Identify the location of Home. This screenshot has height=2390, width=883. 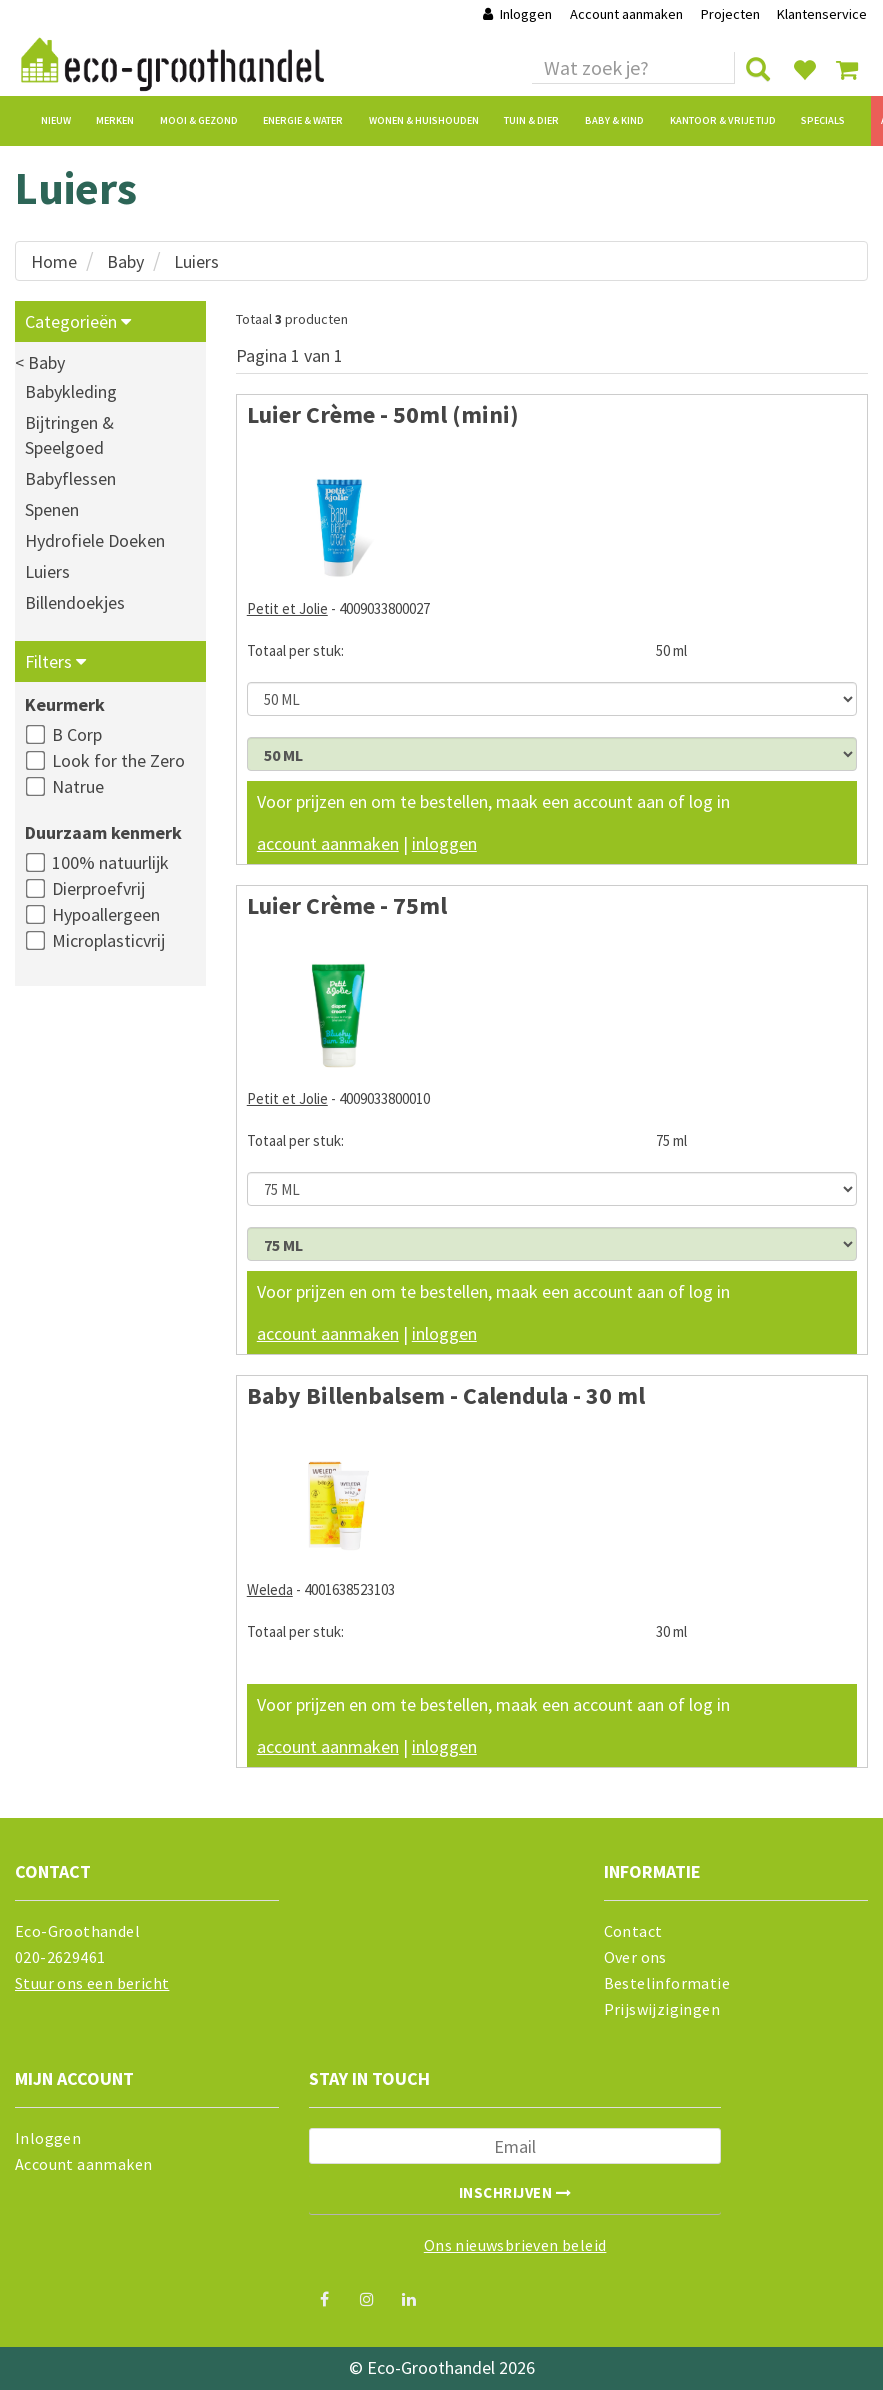
(54, 261).